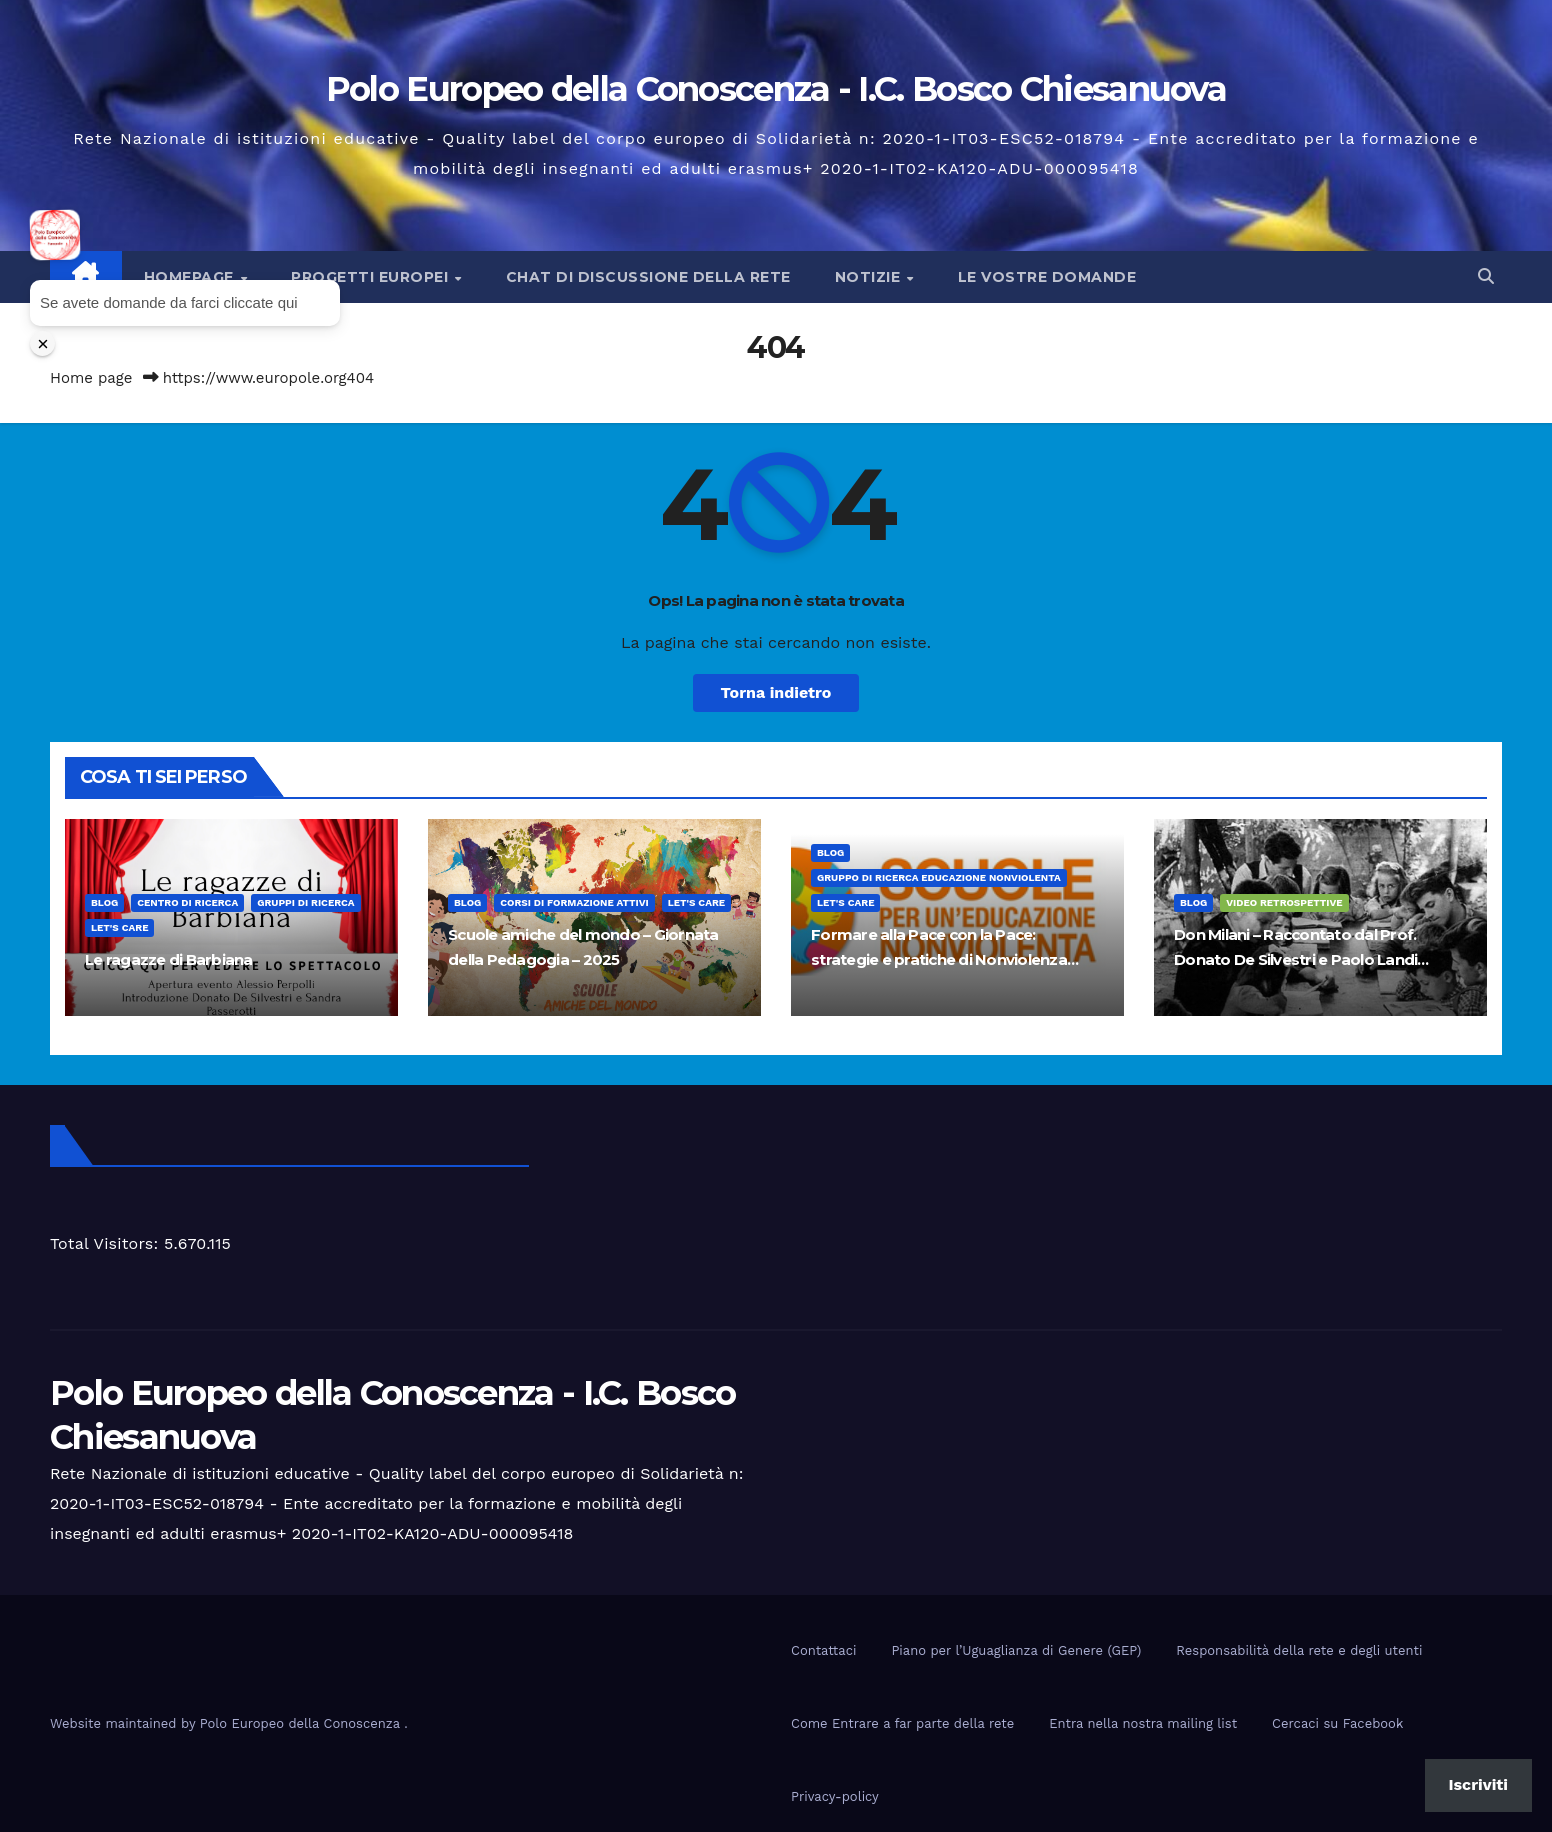  I want to click on Cercaci su Facebook, so click(1337, 1723).